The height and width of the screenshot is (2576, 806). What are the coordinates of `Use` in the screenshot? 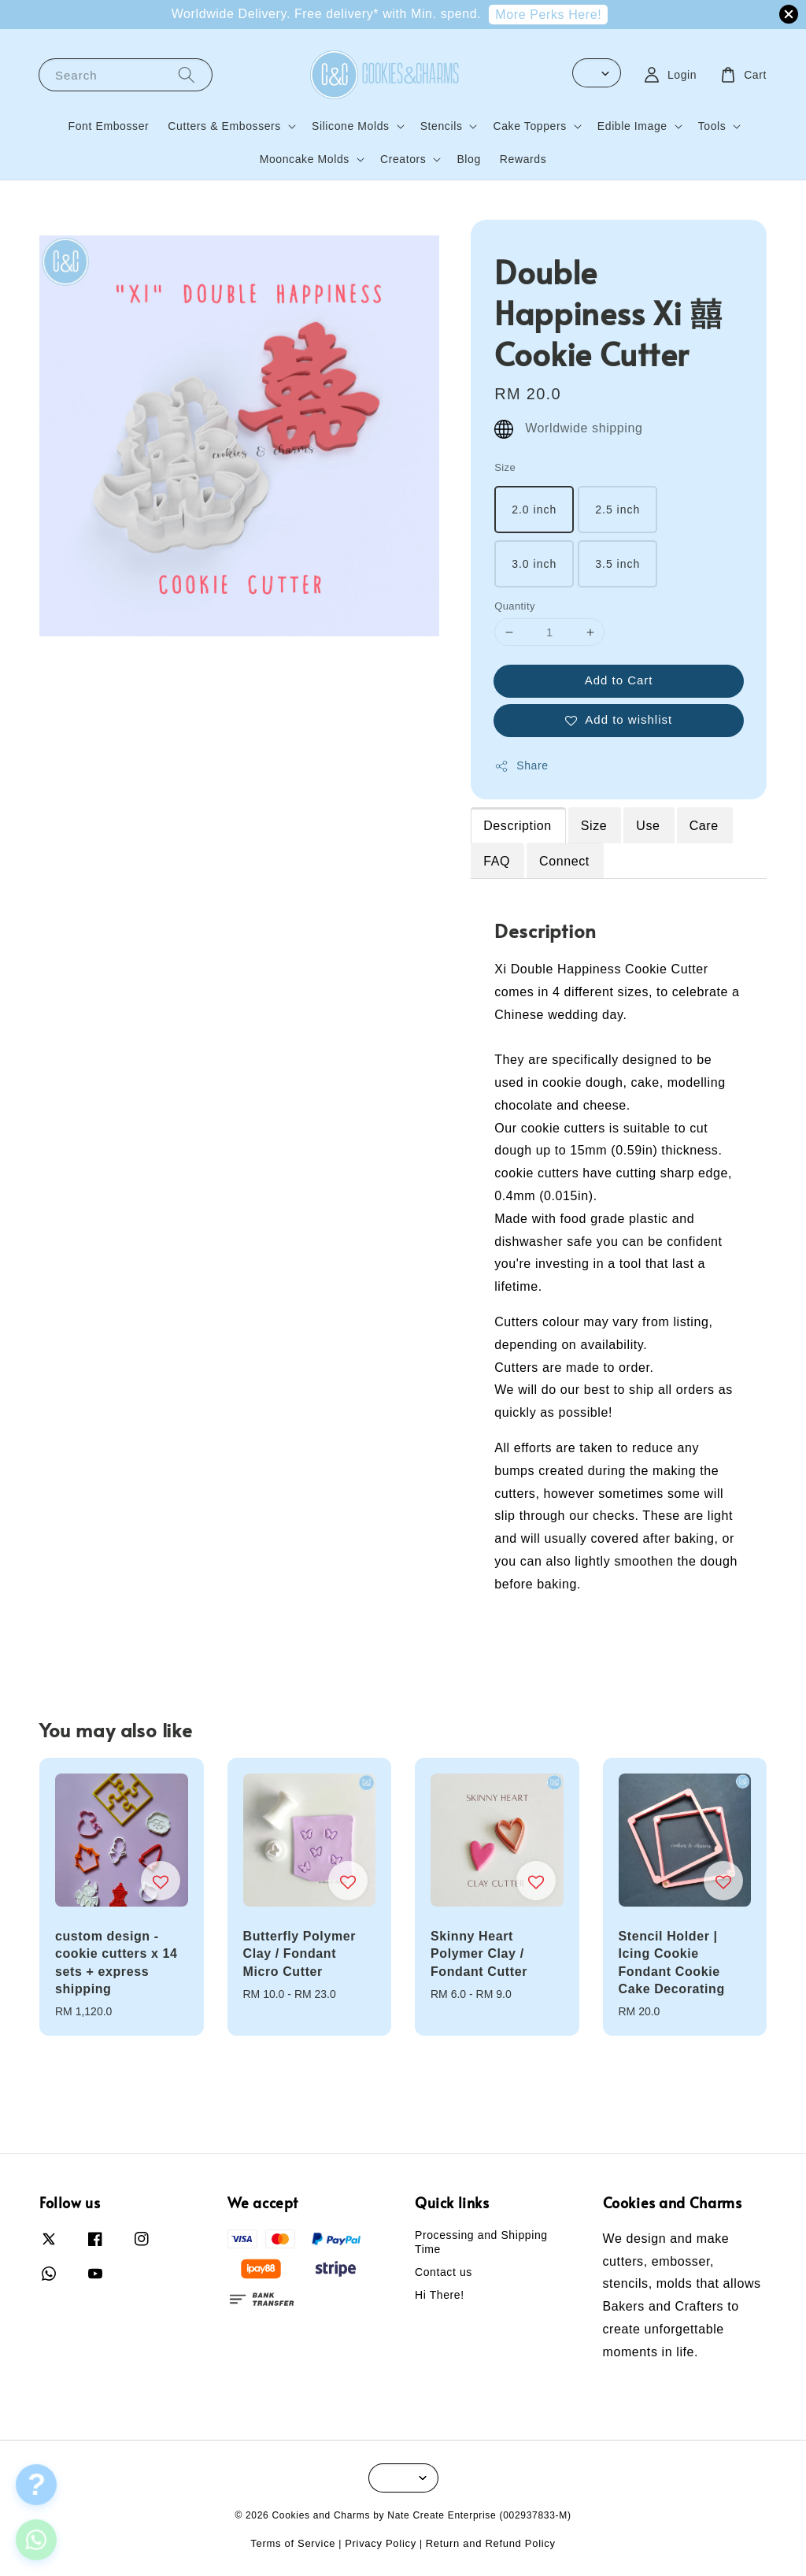 It's located at (648, 825).